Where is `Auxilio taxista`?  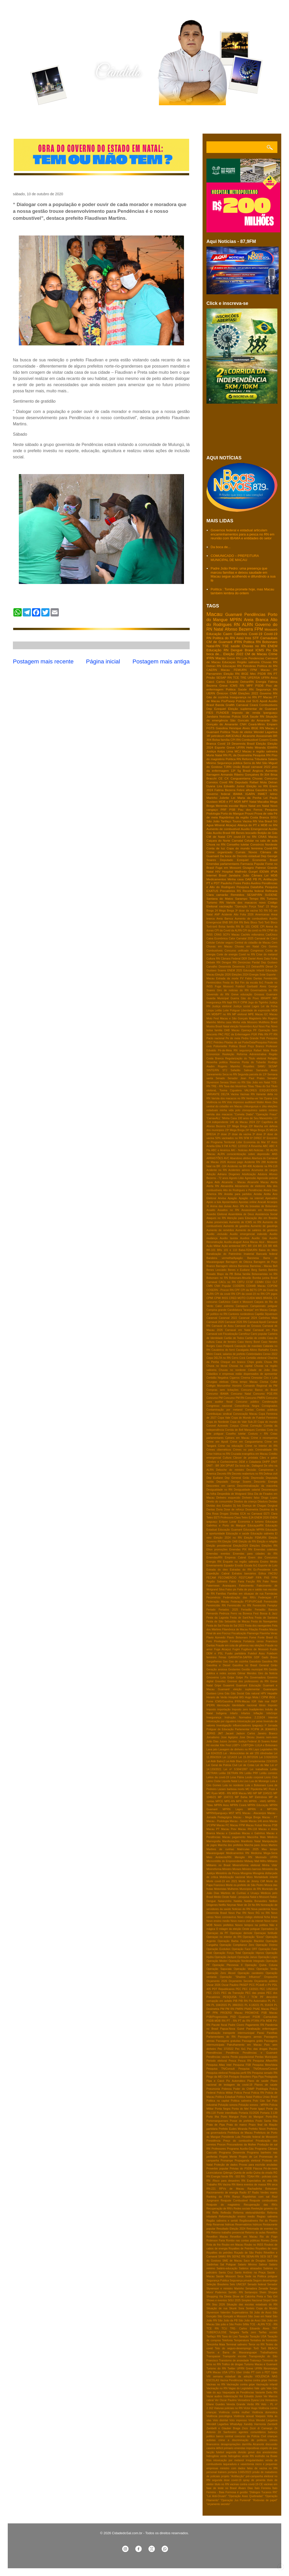
Auxilio taxista is located at coordinates (229, 1238).